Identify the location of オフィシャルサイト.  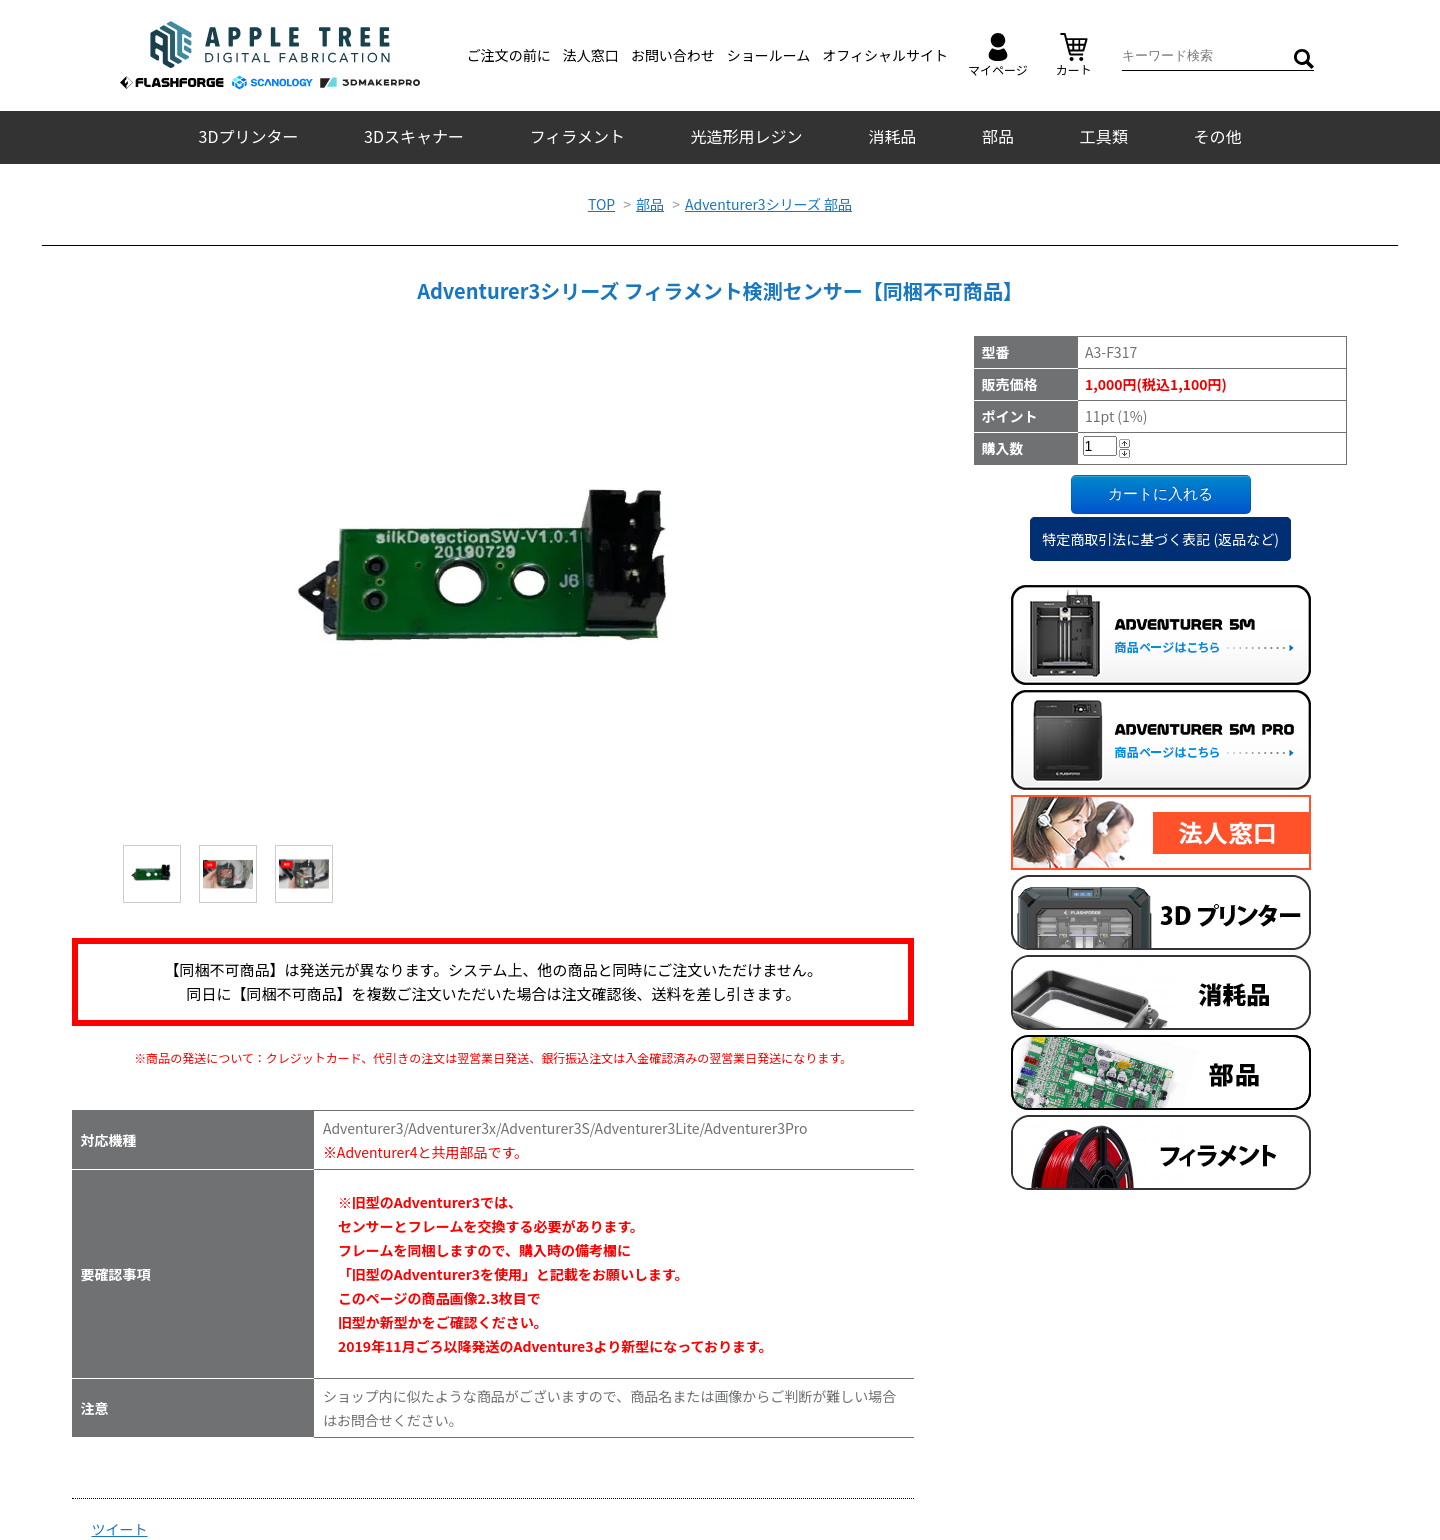
(885, 55).